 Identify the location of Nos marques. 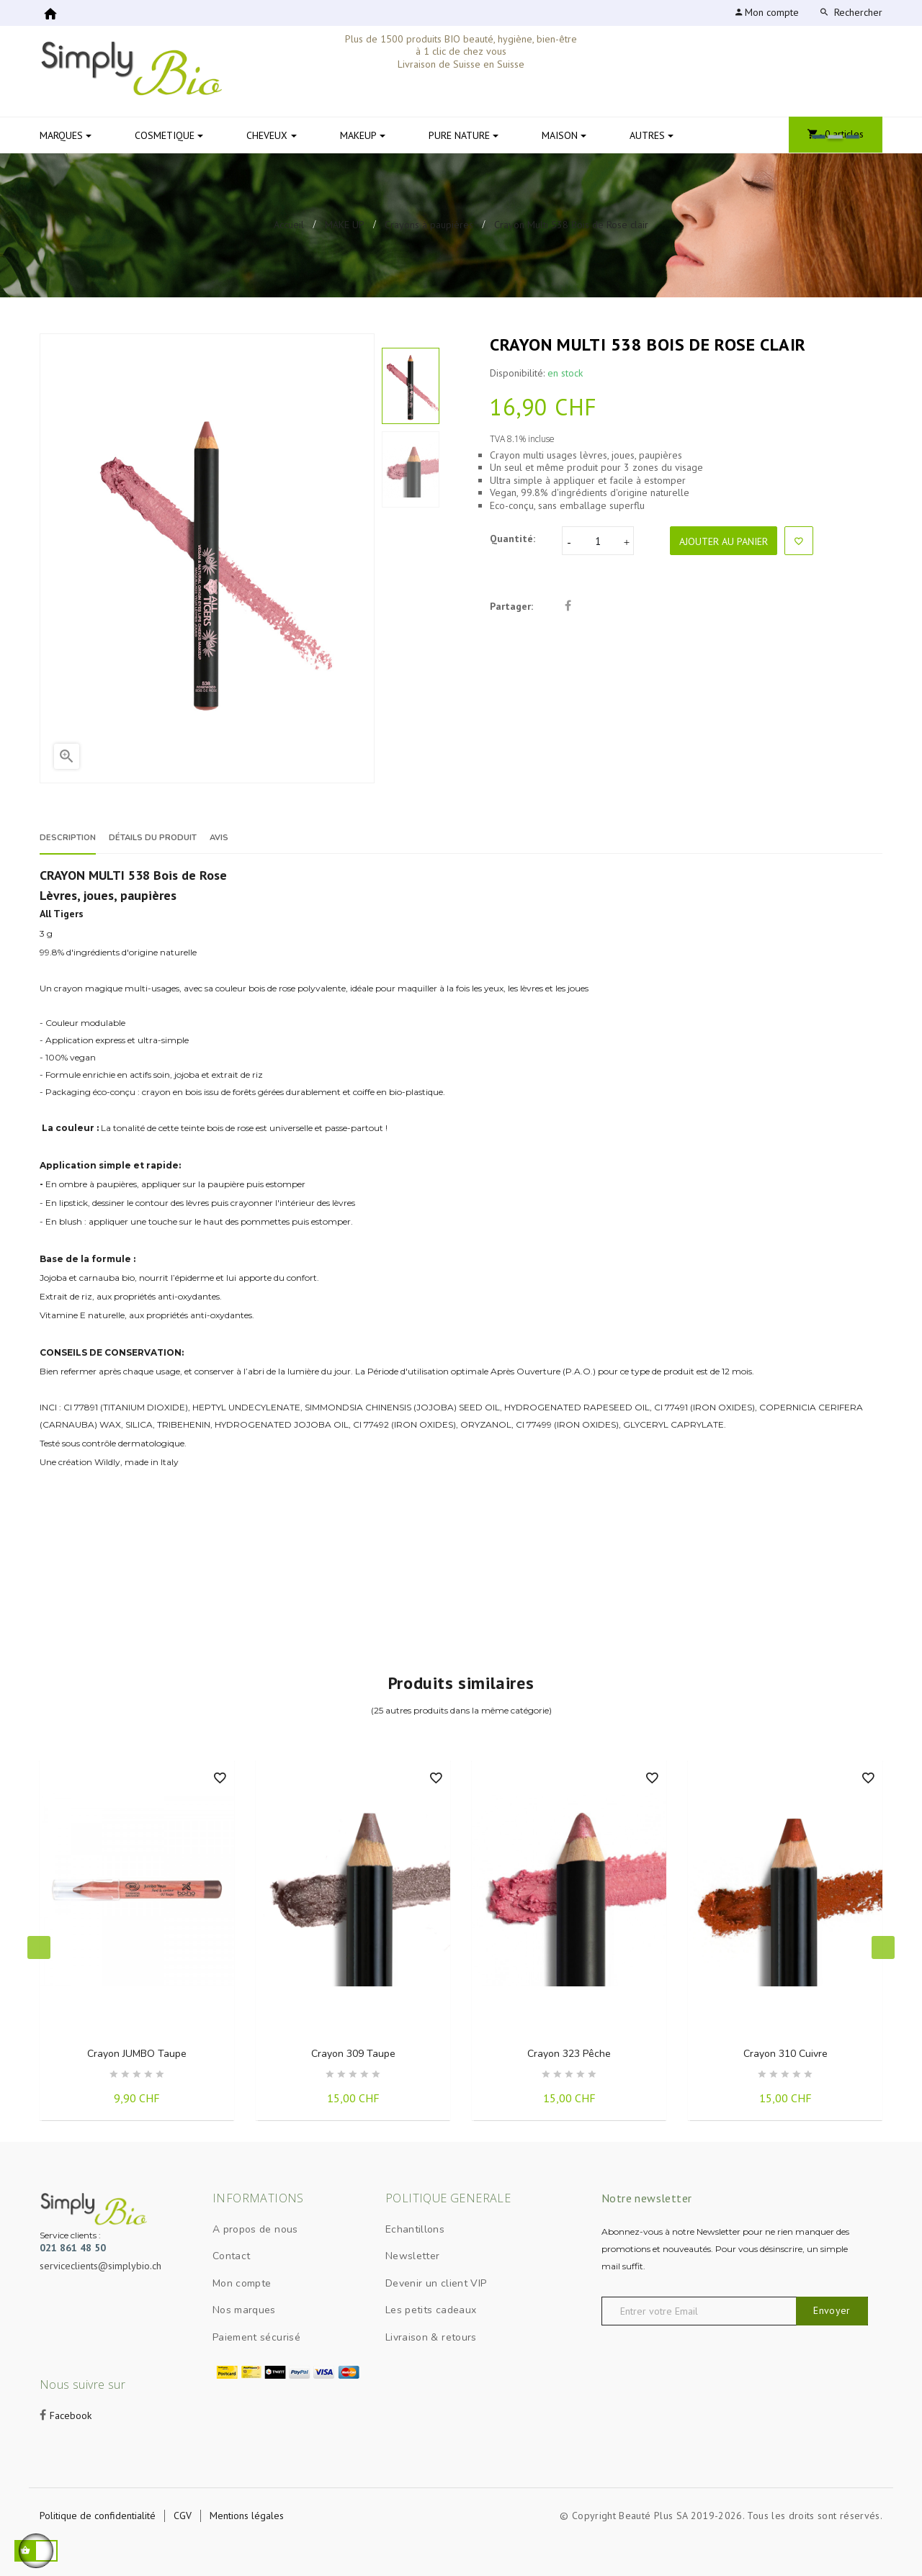
(244, 2310).